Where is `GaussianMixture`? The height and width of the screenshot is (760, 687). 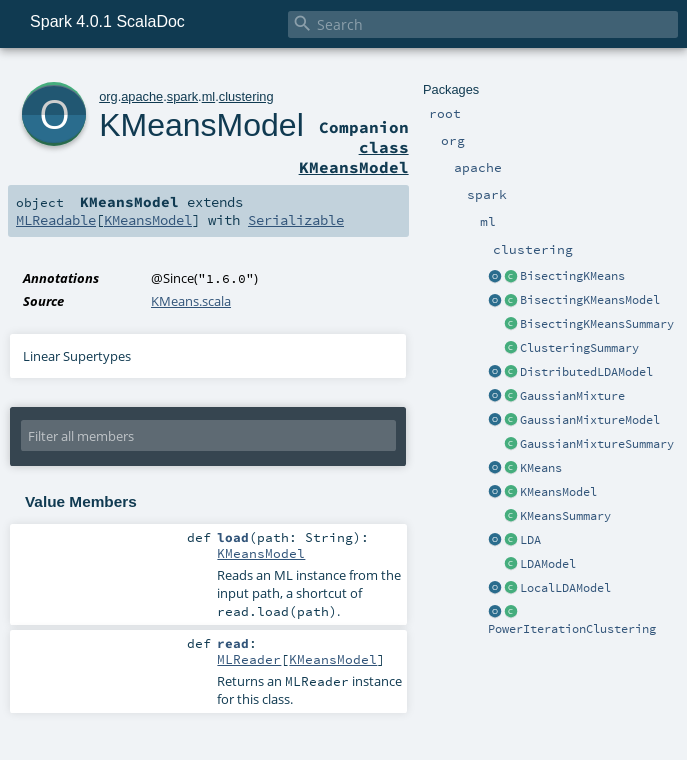 GaussianMixture is located at coordinates (572, 396).